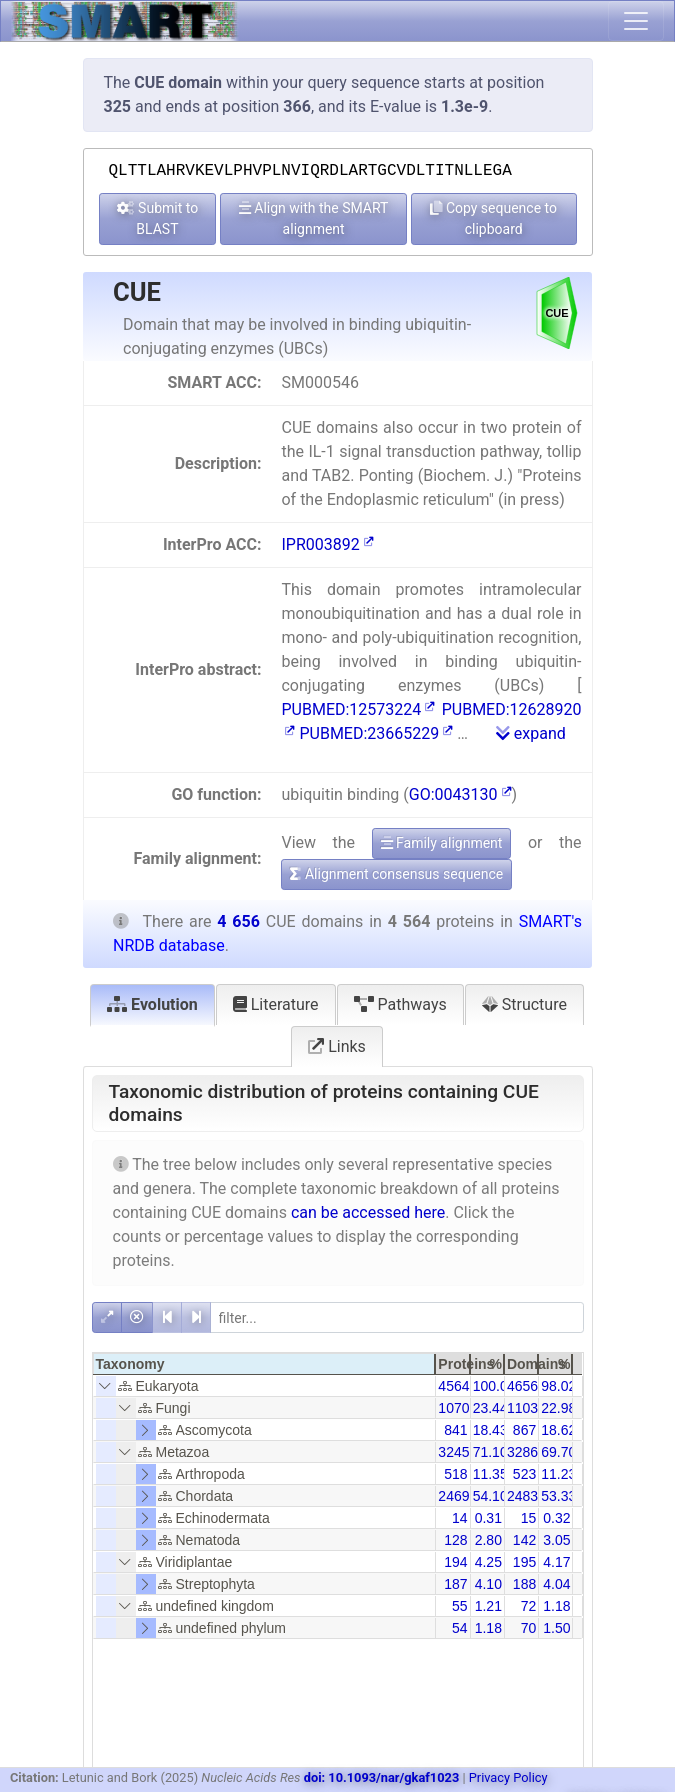 The height and width of the screenshot is (1792, 675). What do you see at coordinates (529, 1628) in the screenshot?
I see `70` at bounding box center [529, 1628].